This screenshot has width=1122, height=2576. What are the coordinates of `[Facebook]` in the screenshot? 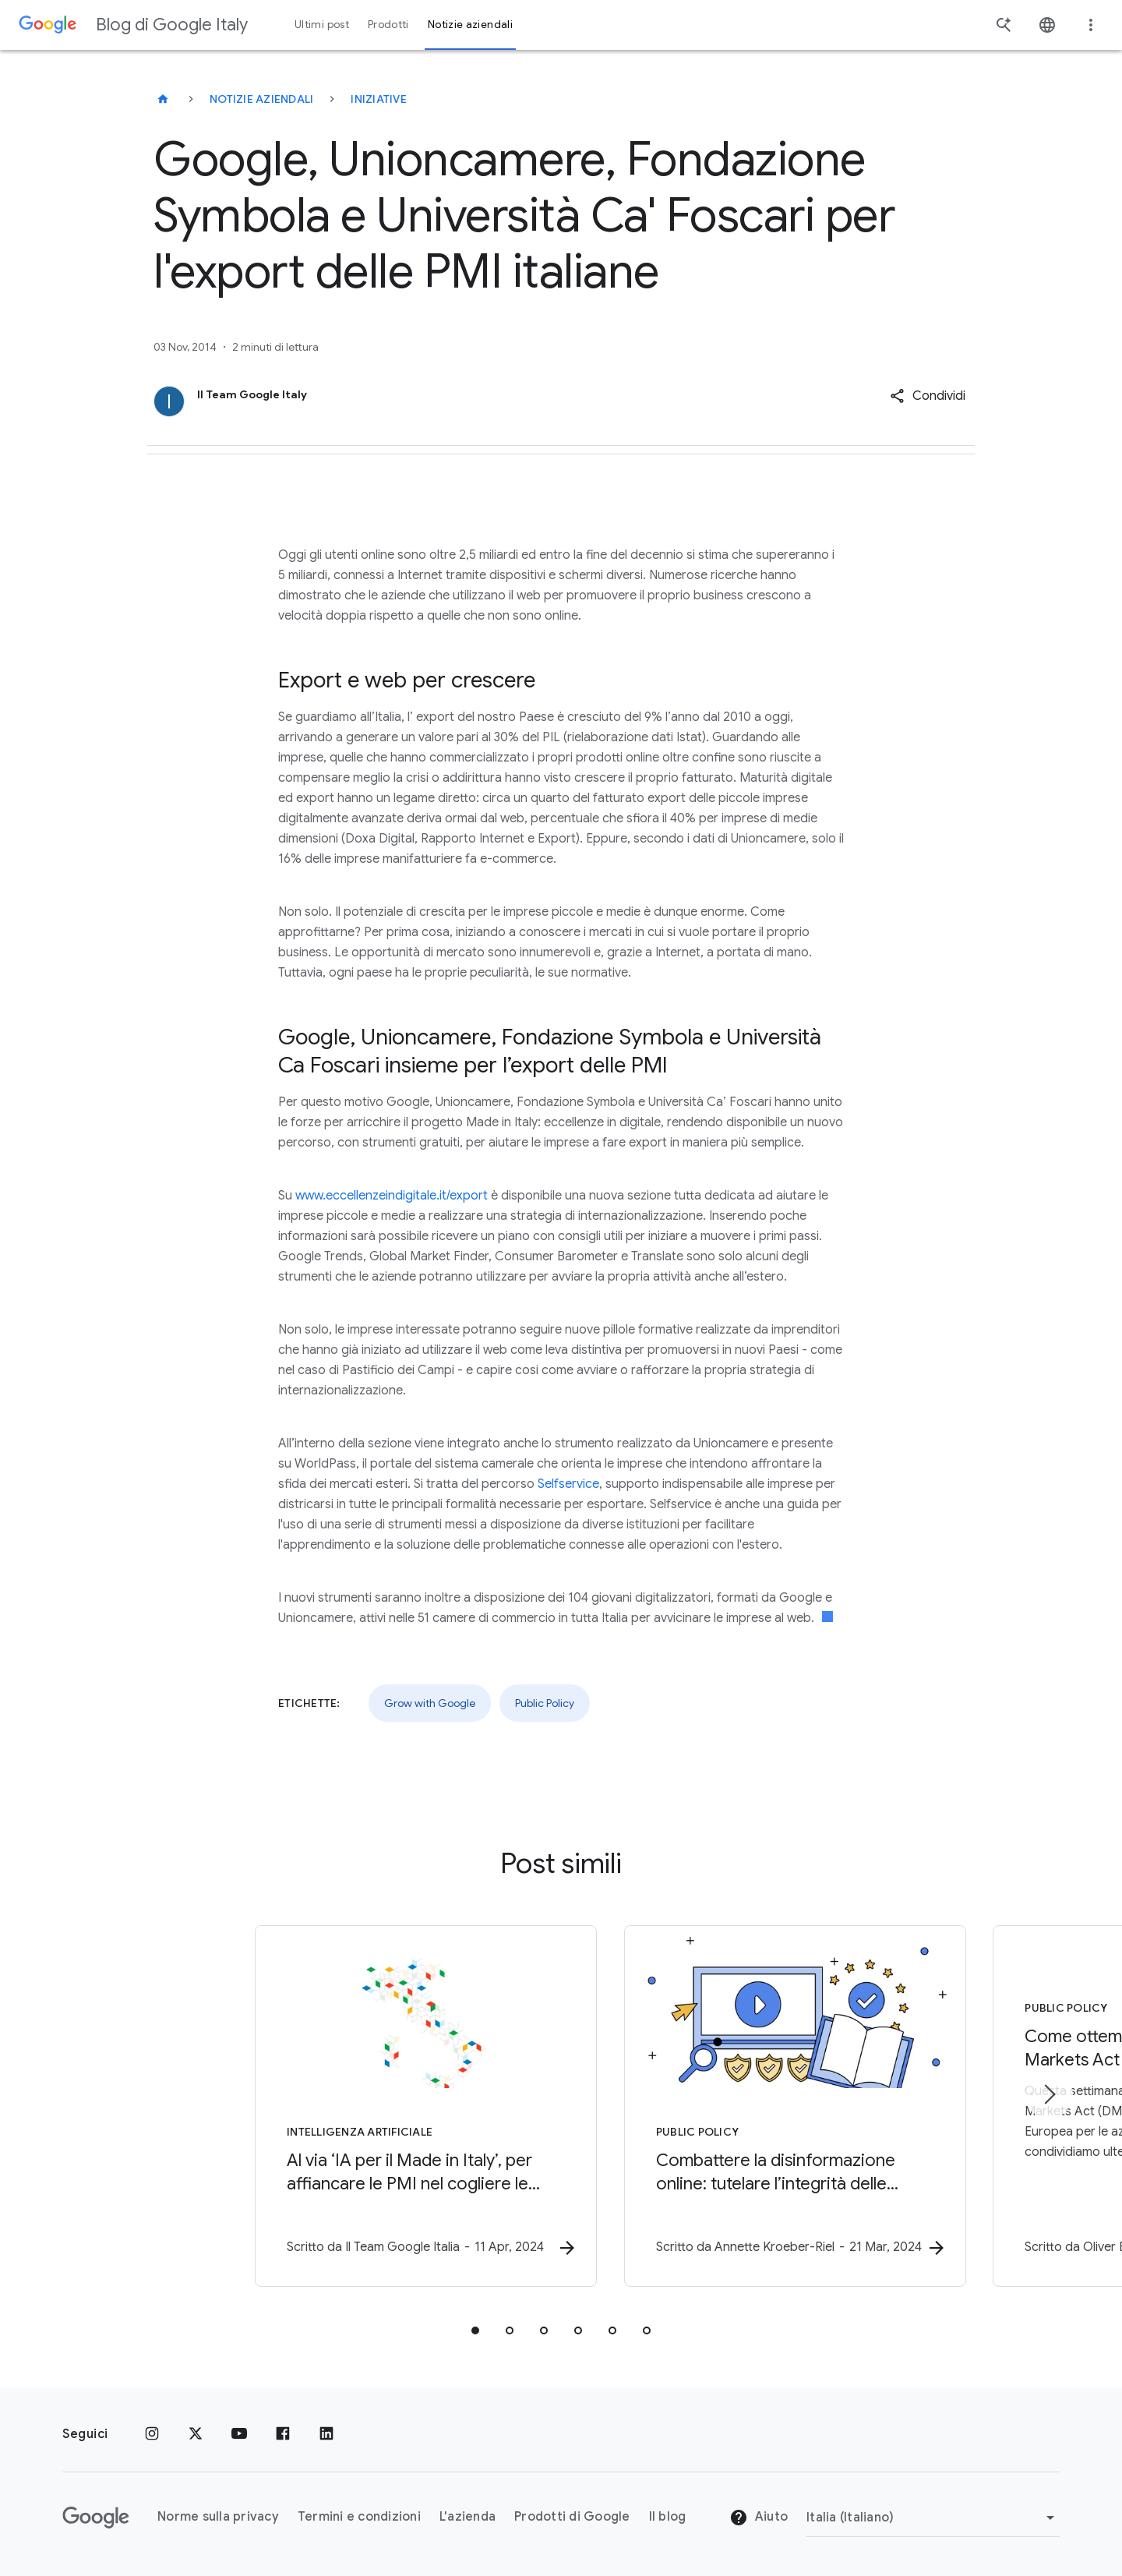 It's located at (283, 2434).